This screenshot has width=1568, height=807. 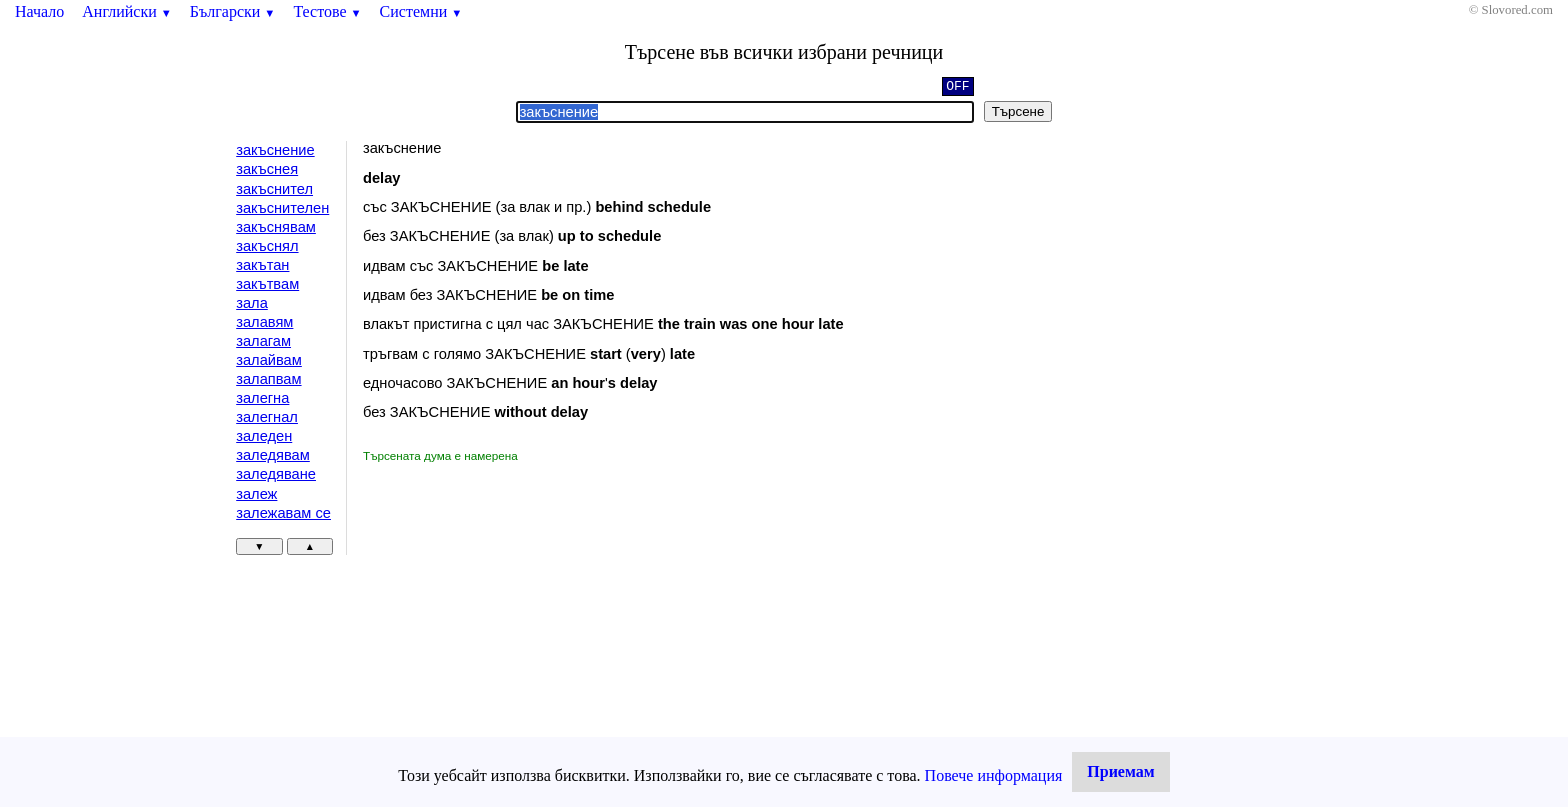 What do you see at coordinates (263, 341) in the screenshot?
I see `залагам` at bounding box center [263, 341].